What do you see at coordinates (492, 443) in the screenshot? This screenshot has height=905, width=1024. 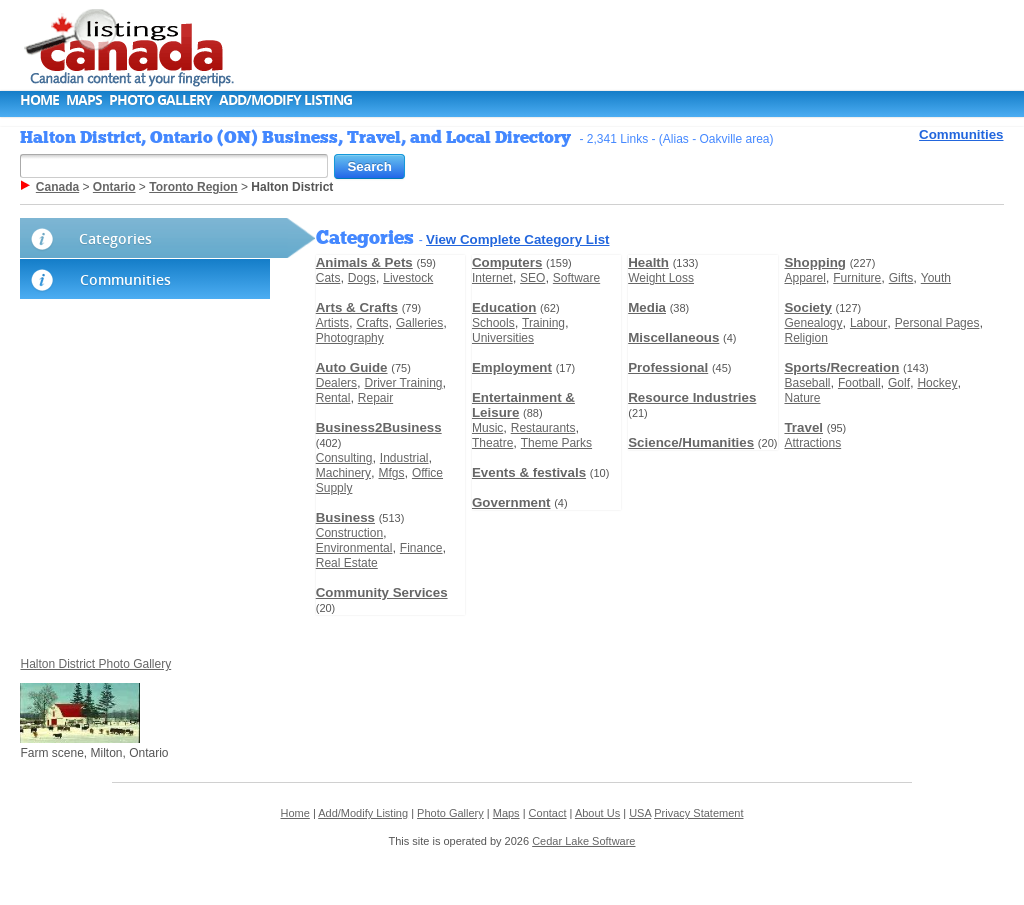 I see `Theatre` at bounding box center [492, 443].